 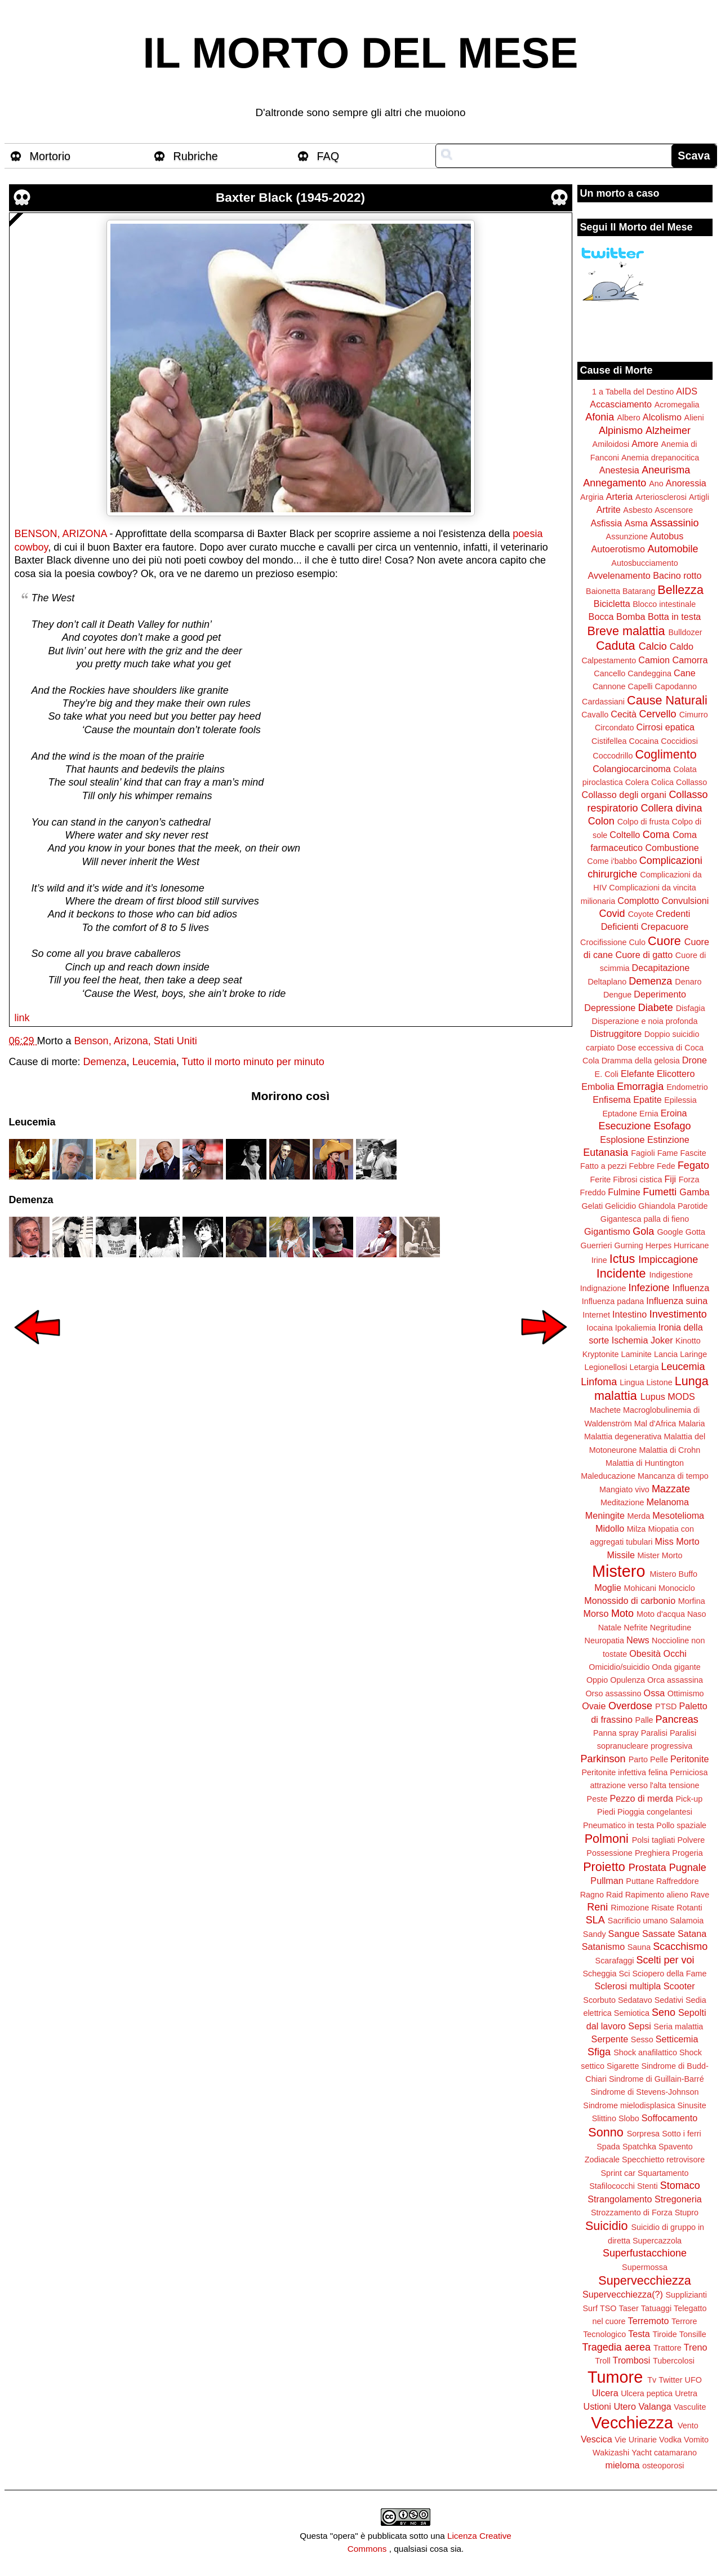 I want to click on Piedi, so click(x=606, y=1811).